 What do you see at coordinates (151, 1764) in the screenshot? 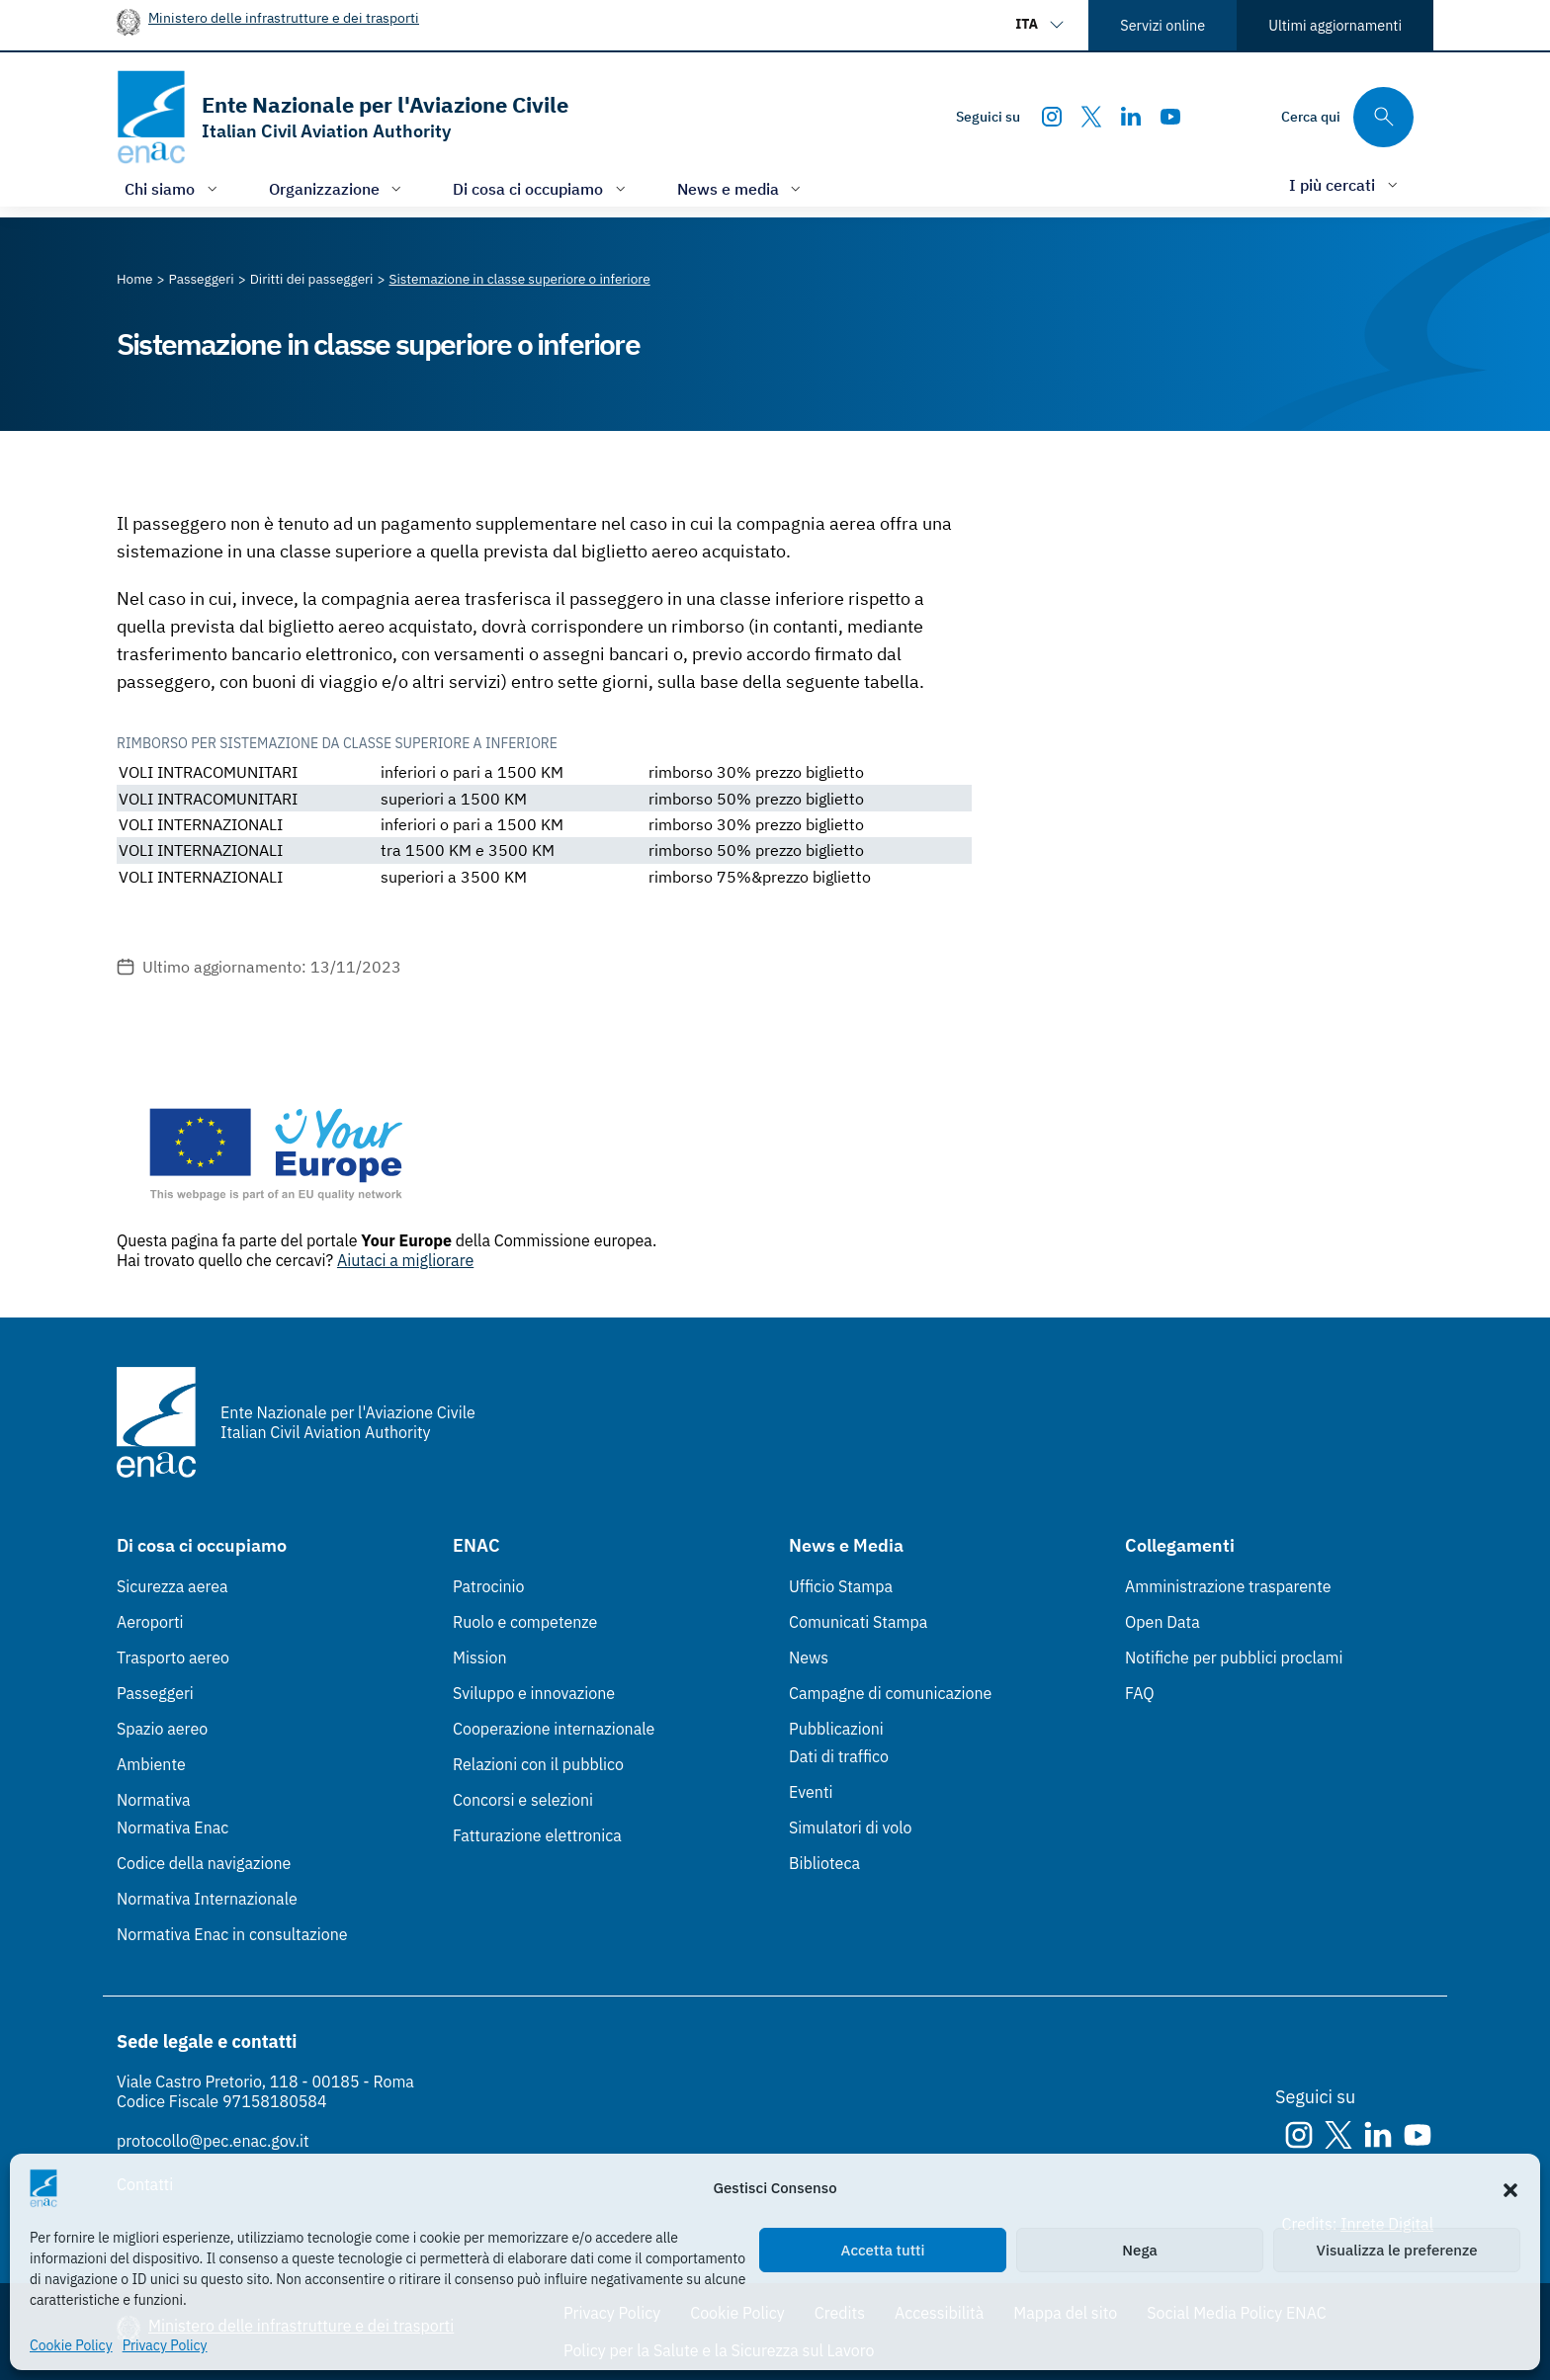
I see `Ambiente` at bounding box center [151, 1764].